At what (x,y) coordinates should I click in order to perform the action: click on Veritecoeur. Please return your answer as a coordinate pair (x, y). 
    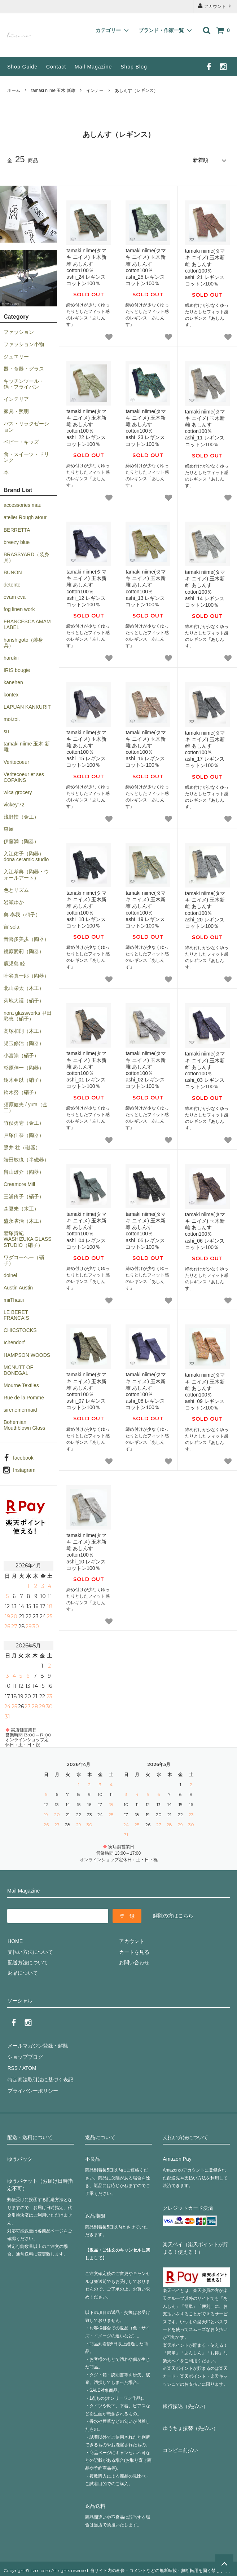
    Looking at the image, I should click on (16, 762).